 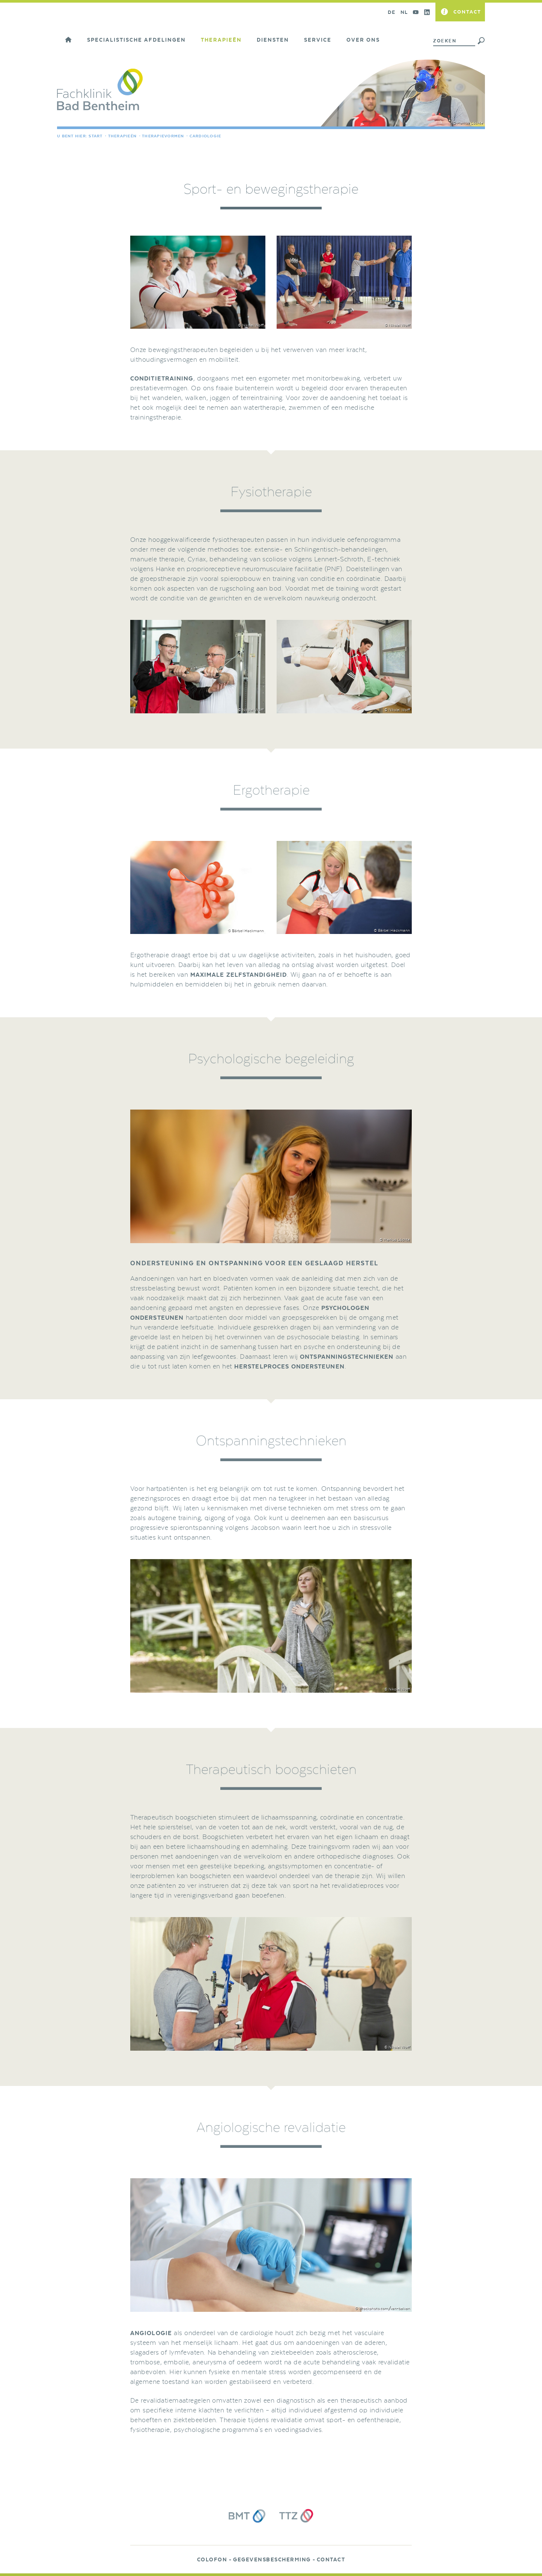 What do you see at coordinates (273, 40) in the screenshot?
I see `Diensten [button]` at bounding box center [273, 40].